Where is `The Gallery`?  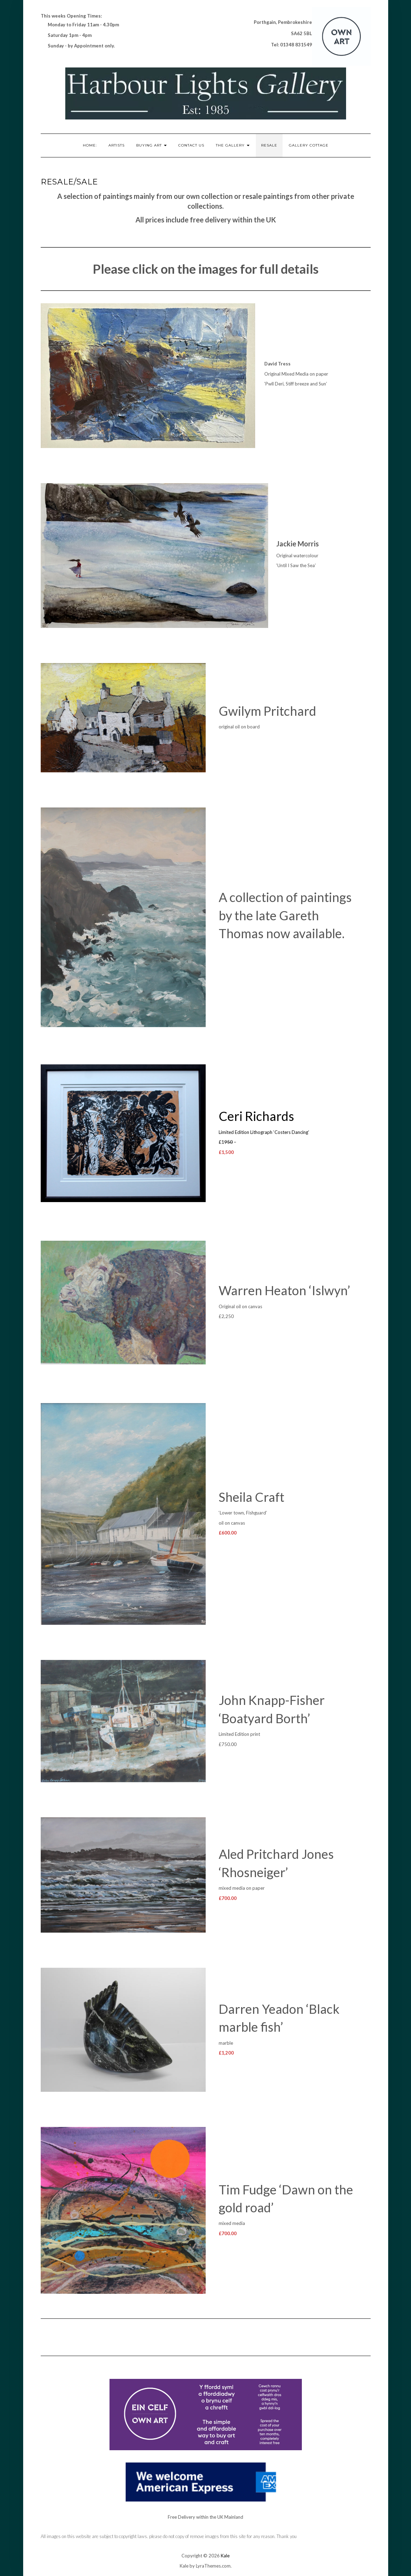
The Gallery is located at coordinates (233, 145).